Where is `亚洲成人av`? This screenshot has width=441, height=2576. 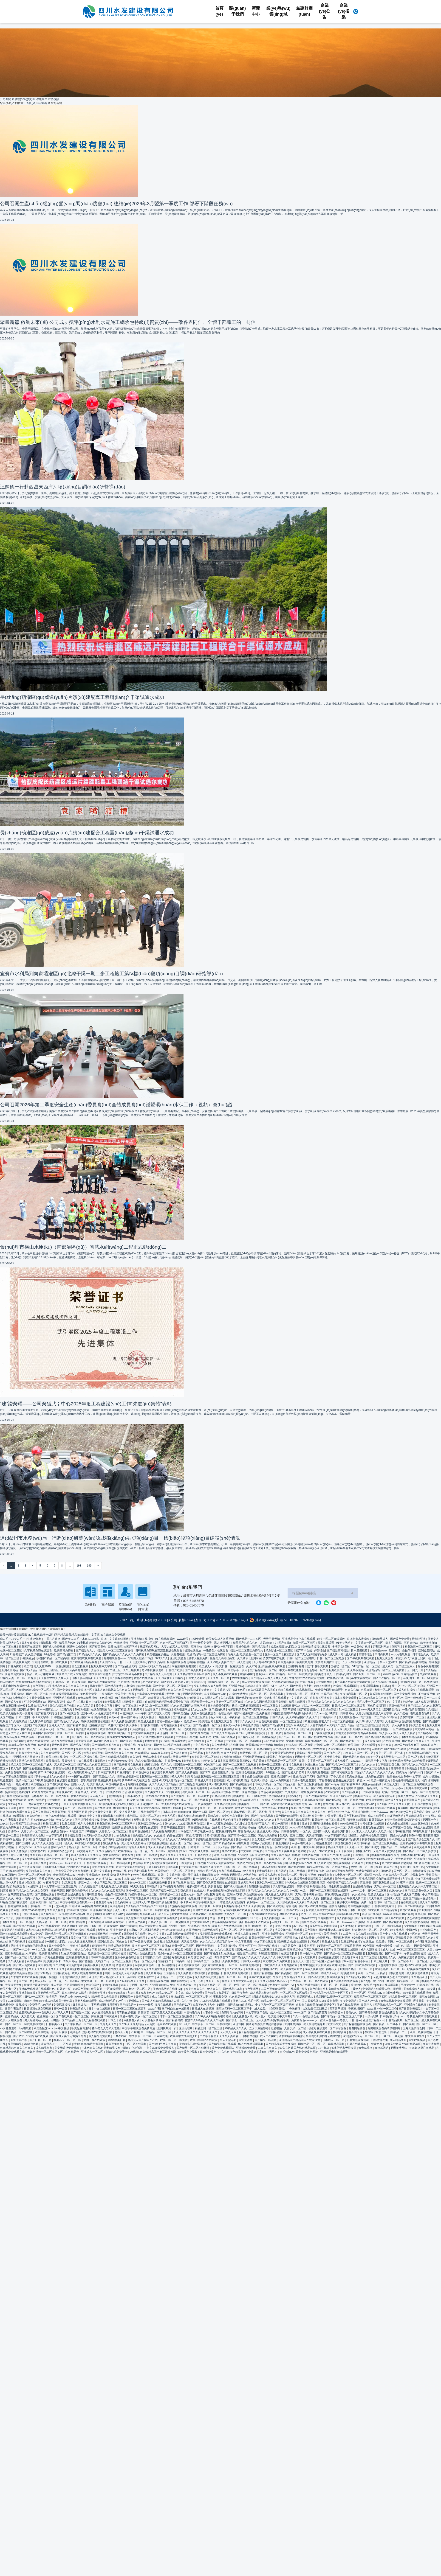 亚洲成人av is located at coordinates (375, 1992).